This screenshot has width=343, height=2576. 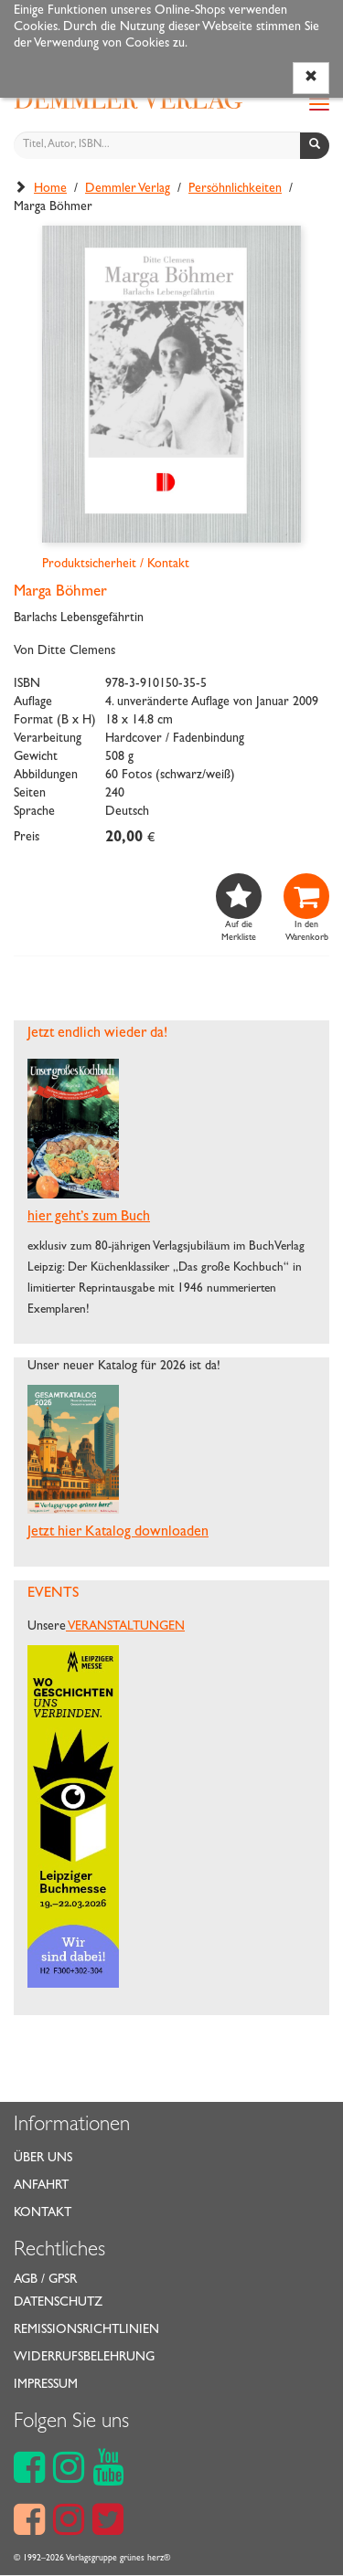 I want to click on hier geht’s zum Buch, so click(x=88, y=1217).